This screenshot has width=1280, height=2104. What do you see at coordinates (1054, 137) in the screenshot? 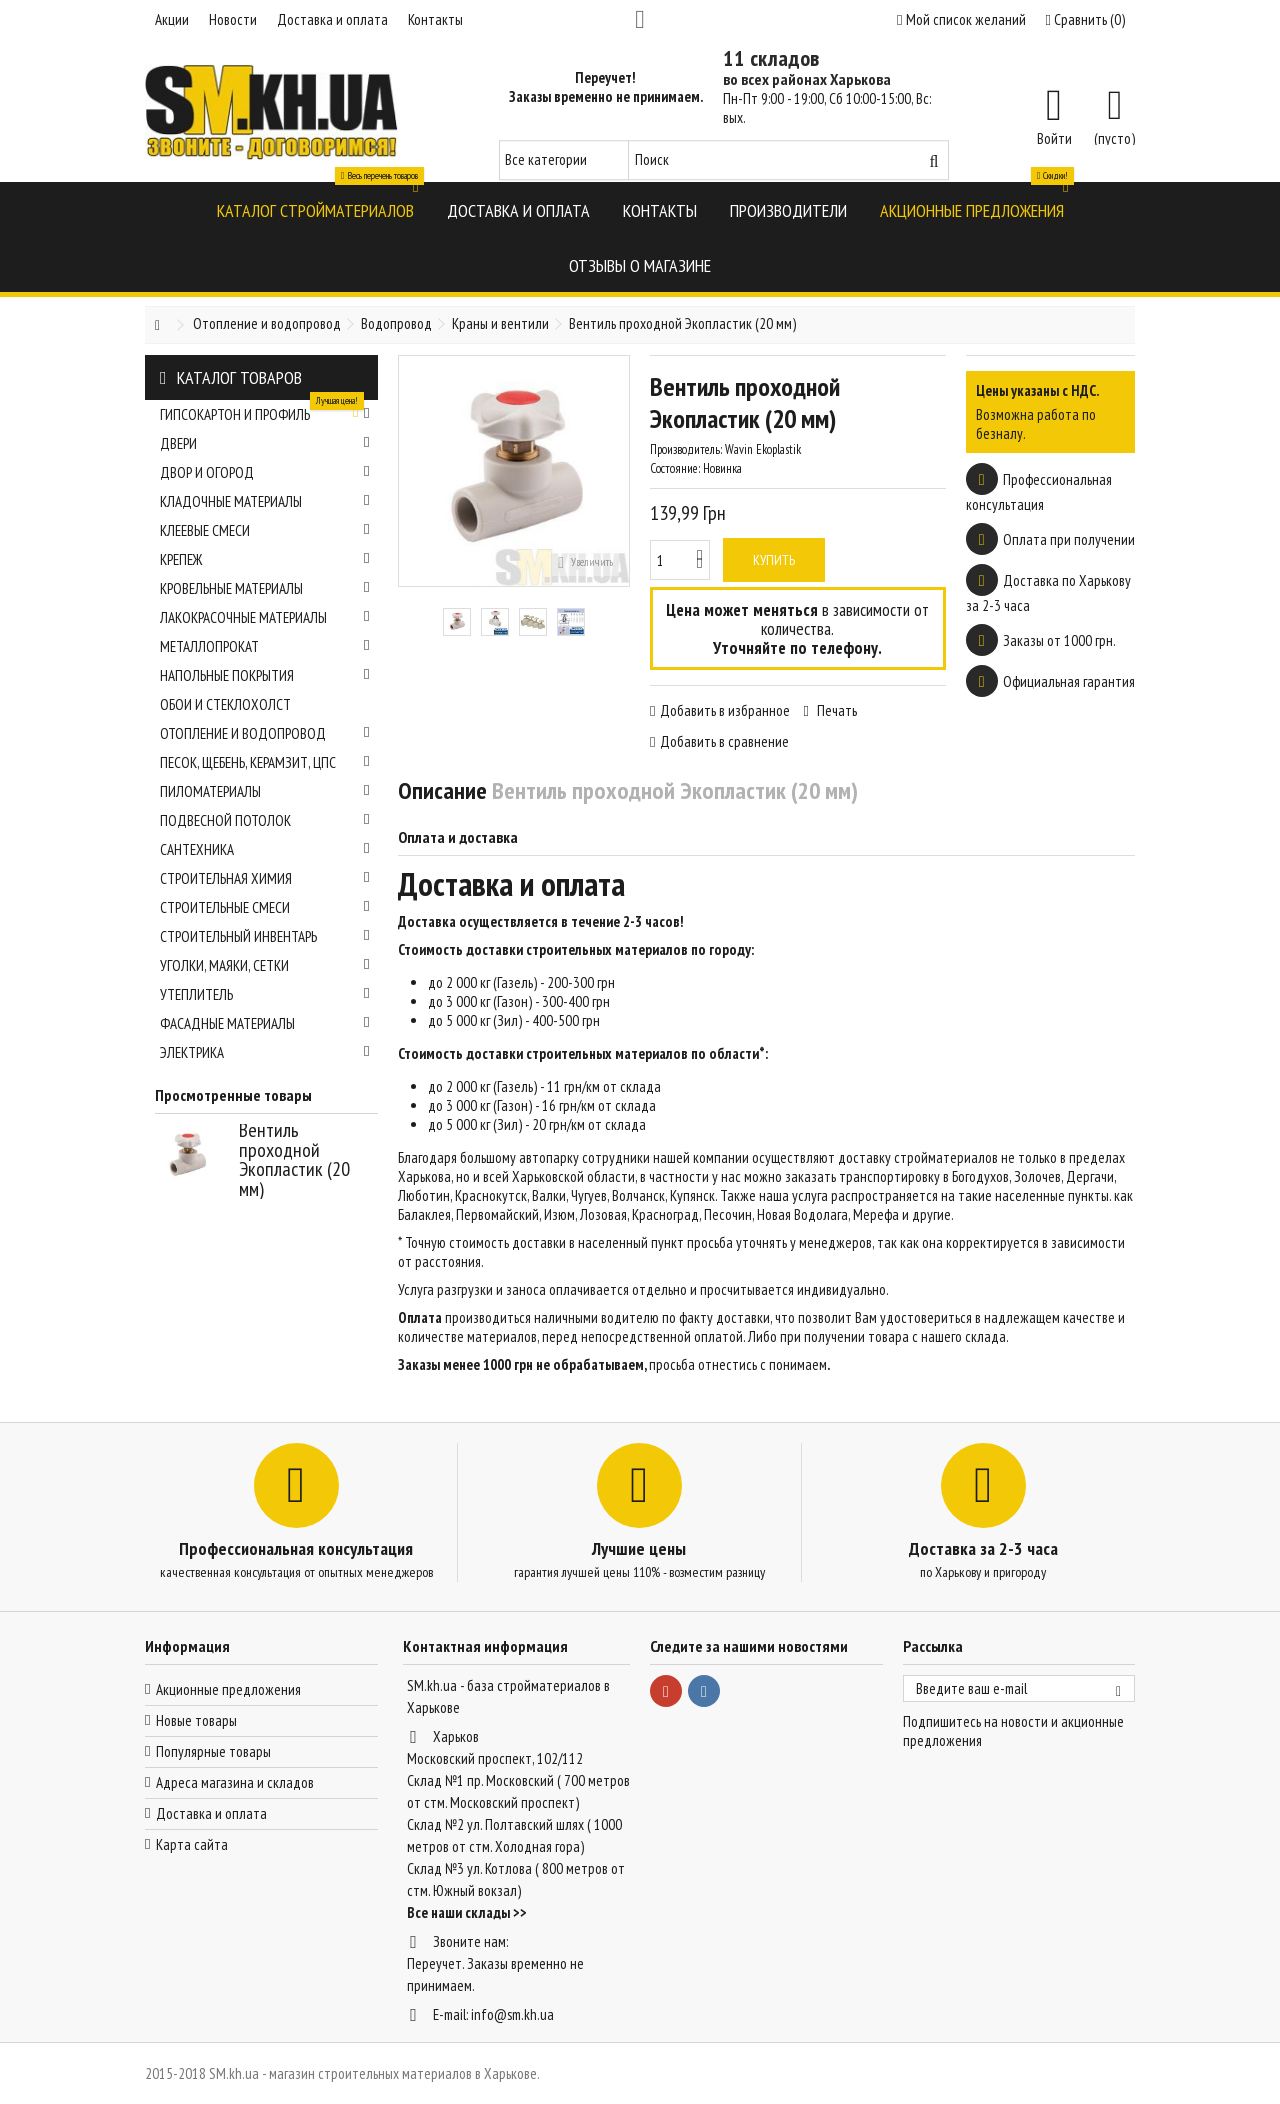
I see `Войти` at bounding box center [1054, 137].